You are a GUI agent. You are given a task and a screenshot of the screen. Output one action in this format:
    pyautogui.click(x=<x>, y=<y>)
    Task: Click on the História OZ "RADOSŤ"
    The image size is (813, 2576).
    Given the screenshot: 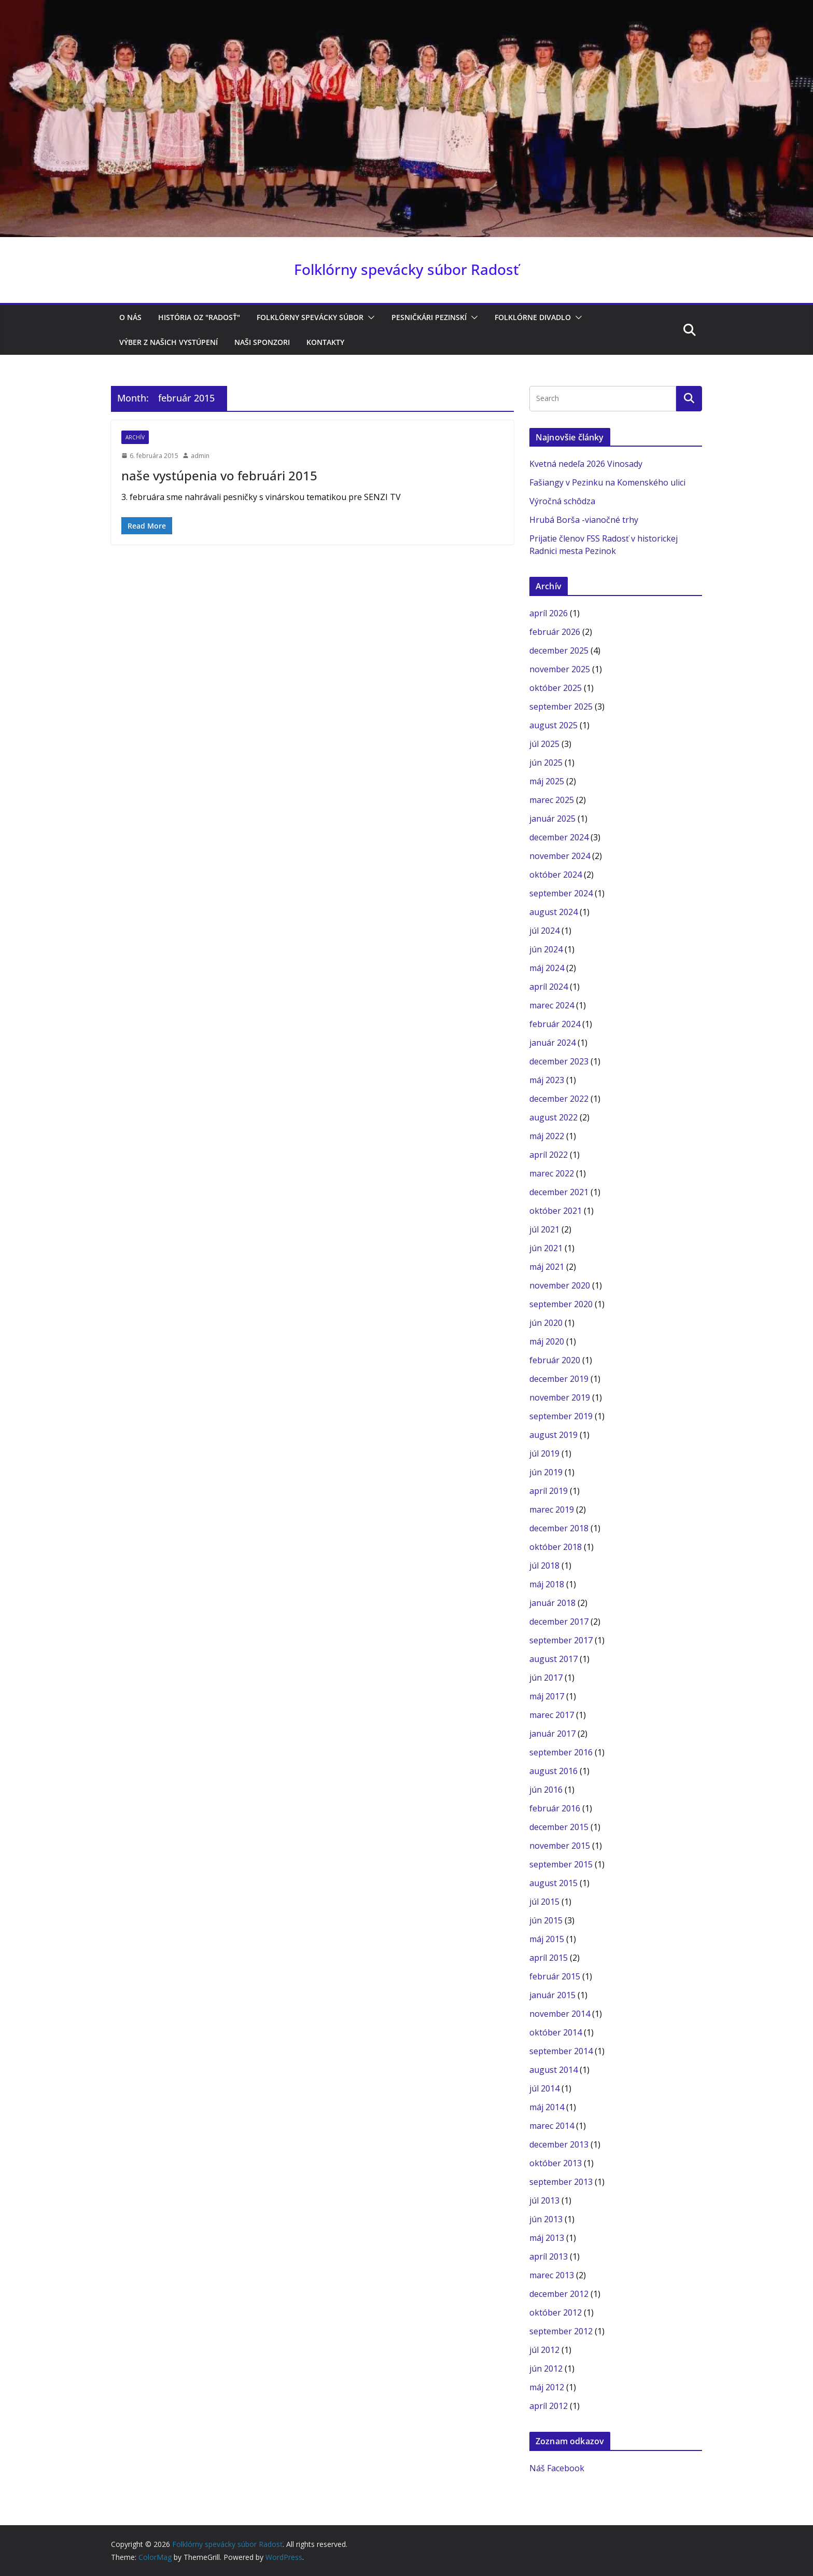 What is the action you would take?
    pyautogui.click(x=199, y=317)
    